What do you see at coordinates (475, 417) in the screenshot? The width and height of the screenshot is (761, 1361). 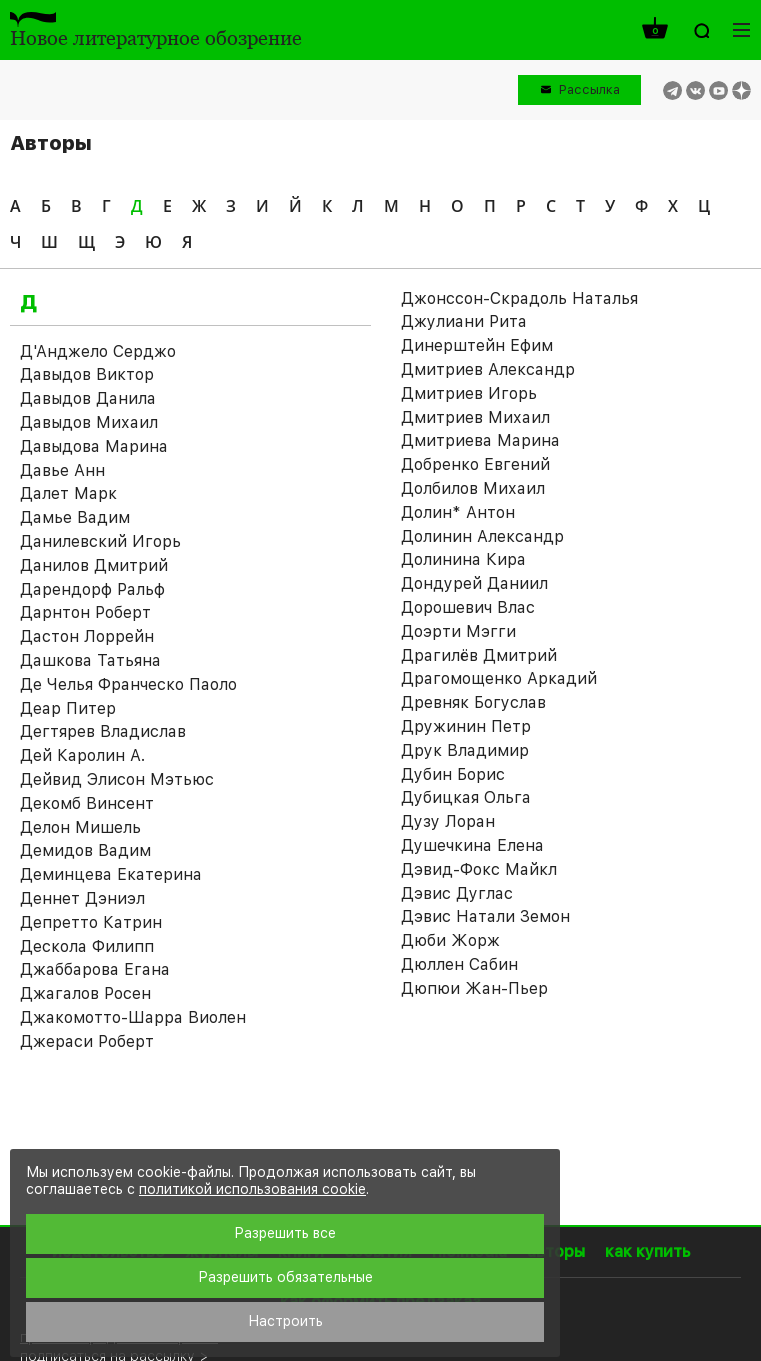 I see `Дмитриев Михаил` at bounding box center [475, 417].